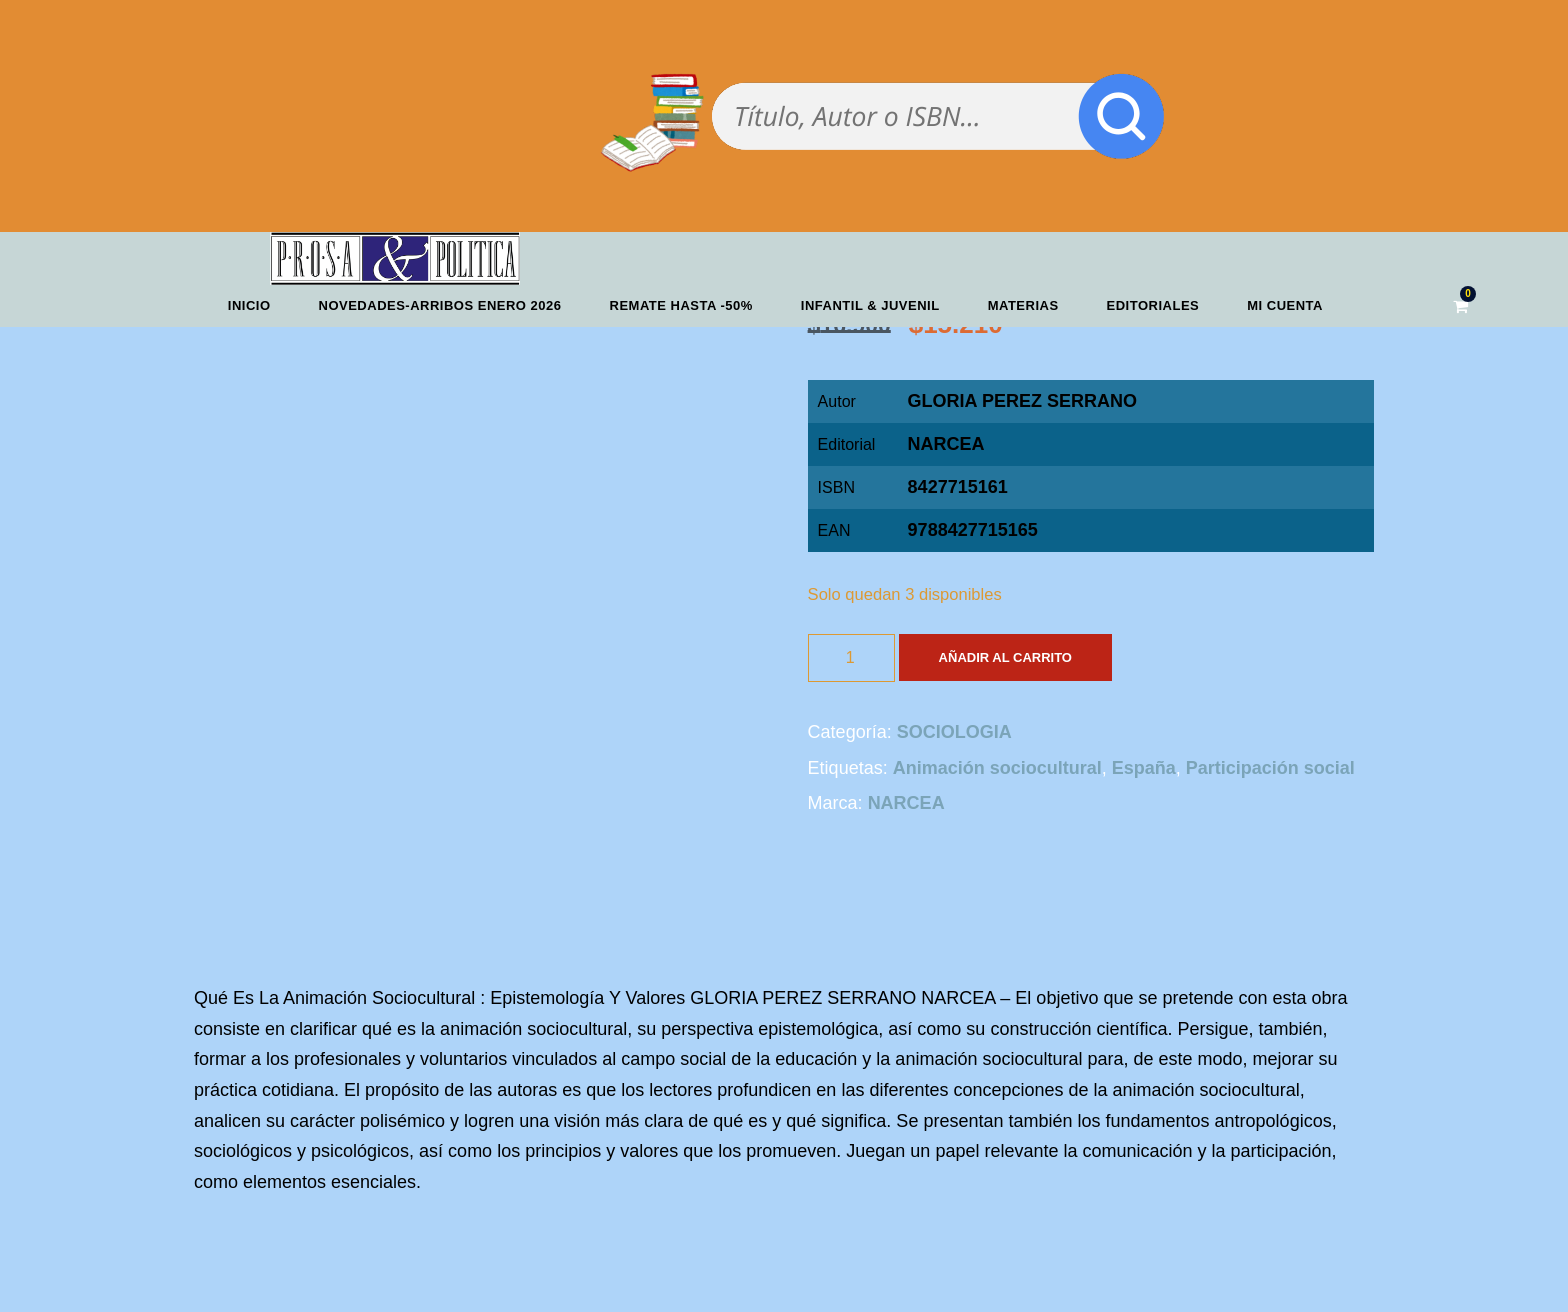 This screenshot has width=1568, height=1312. What do you see at coordinates (440, 305) in the screenshot?
I see `Novedades-Arribos enero 2026` at bounding box center [440, 305].